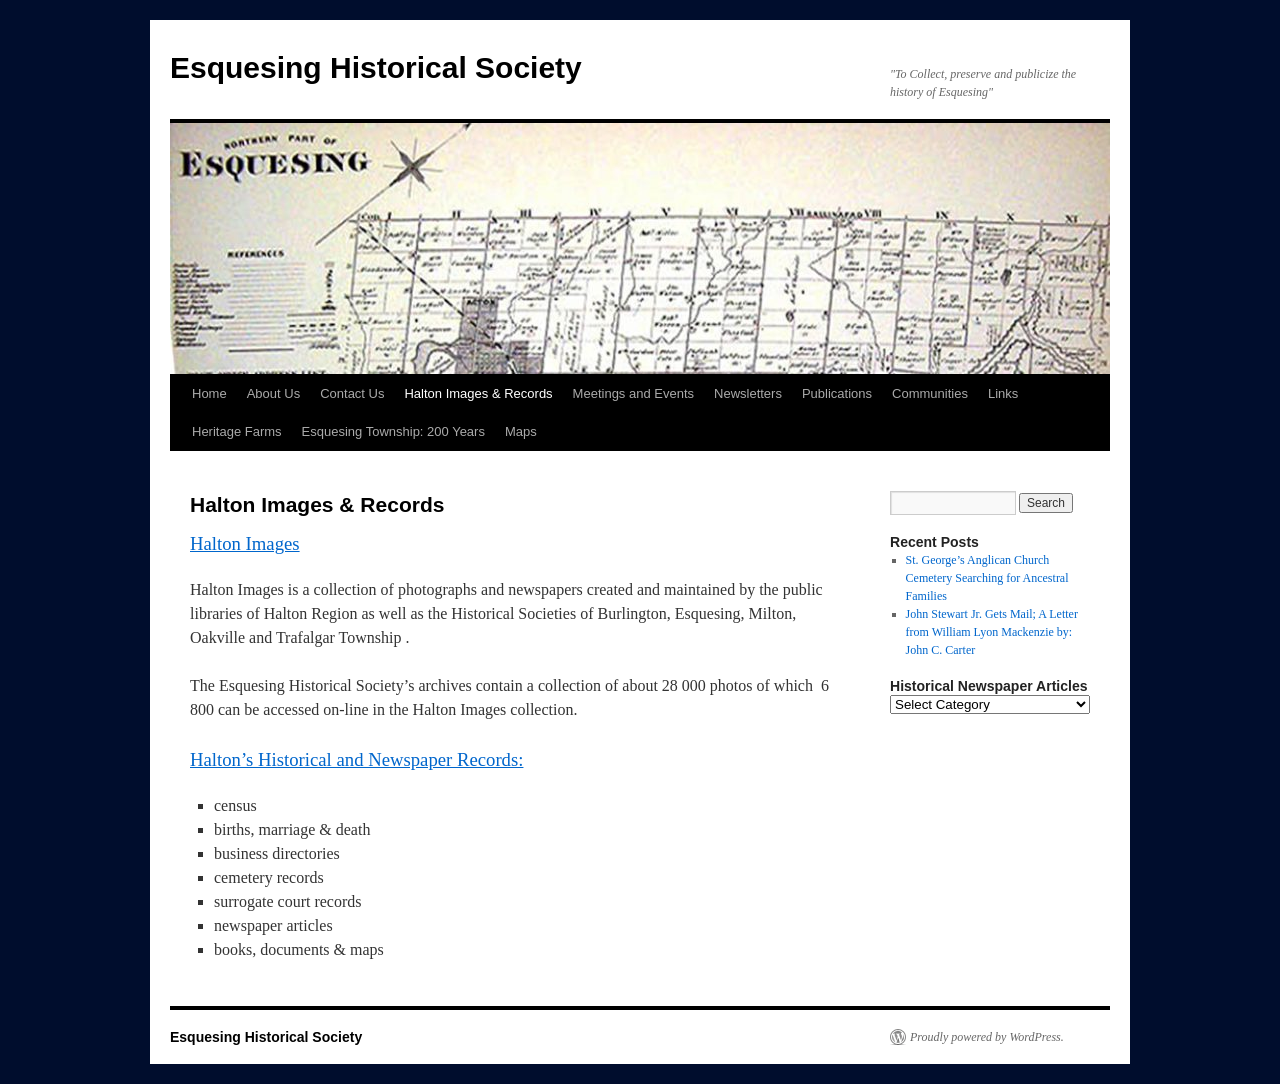 This screenshot has height=1084, width=1280. What do you see at coordinates (992, 632) in the screenshot?
I see `John Stewart Jr. Gets Mail; A Letter from William Lyon Mackenzie by: John C. Carter` at bounding box center [992, 632].